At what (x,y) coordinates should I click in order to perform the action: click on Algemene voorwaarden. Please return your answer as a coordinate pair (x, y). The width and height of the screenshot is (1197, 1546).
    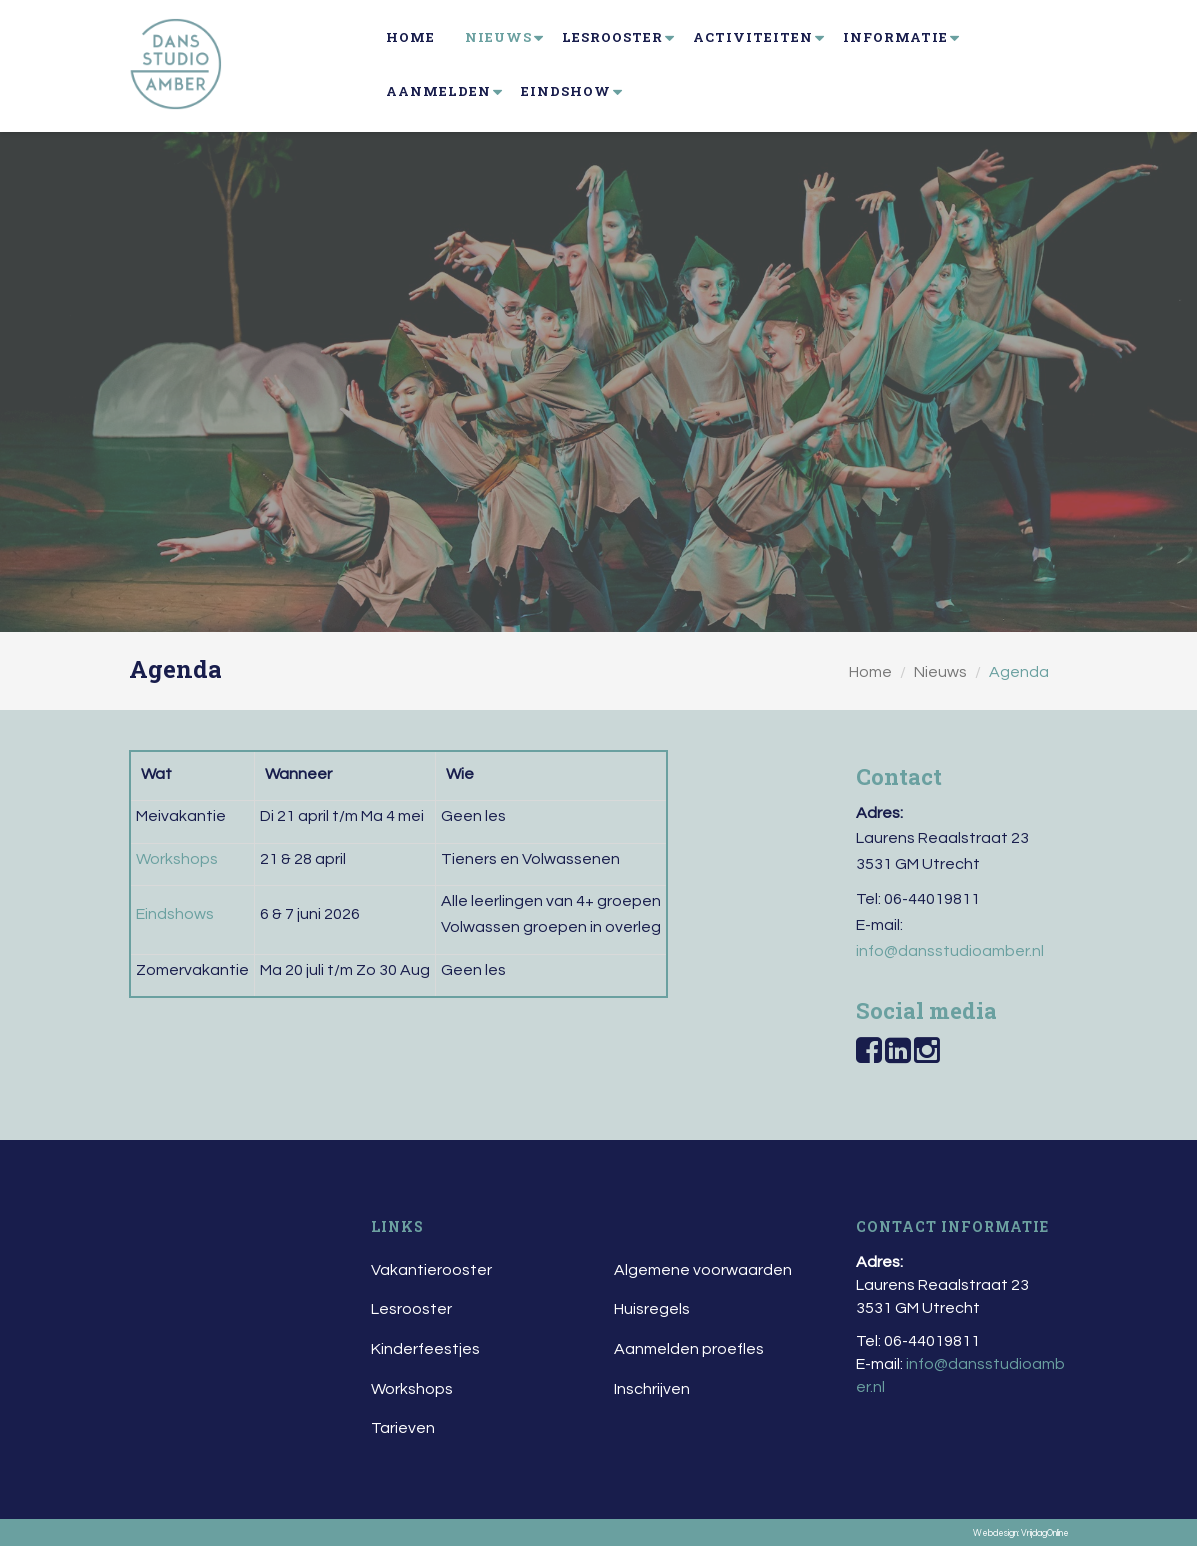
    Looking at the image, I should click on (703, 1270).